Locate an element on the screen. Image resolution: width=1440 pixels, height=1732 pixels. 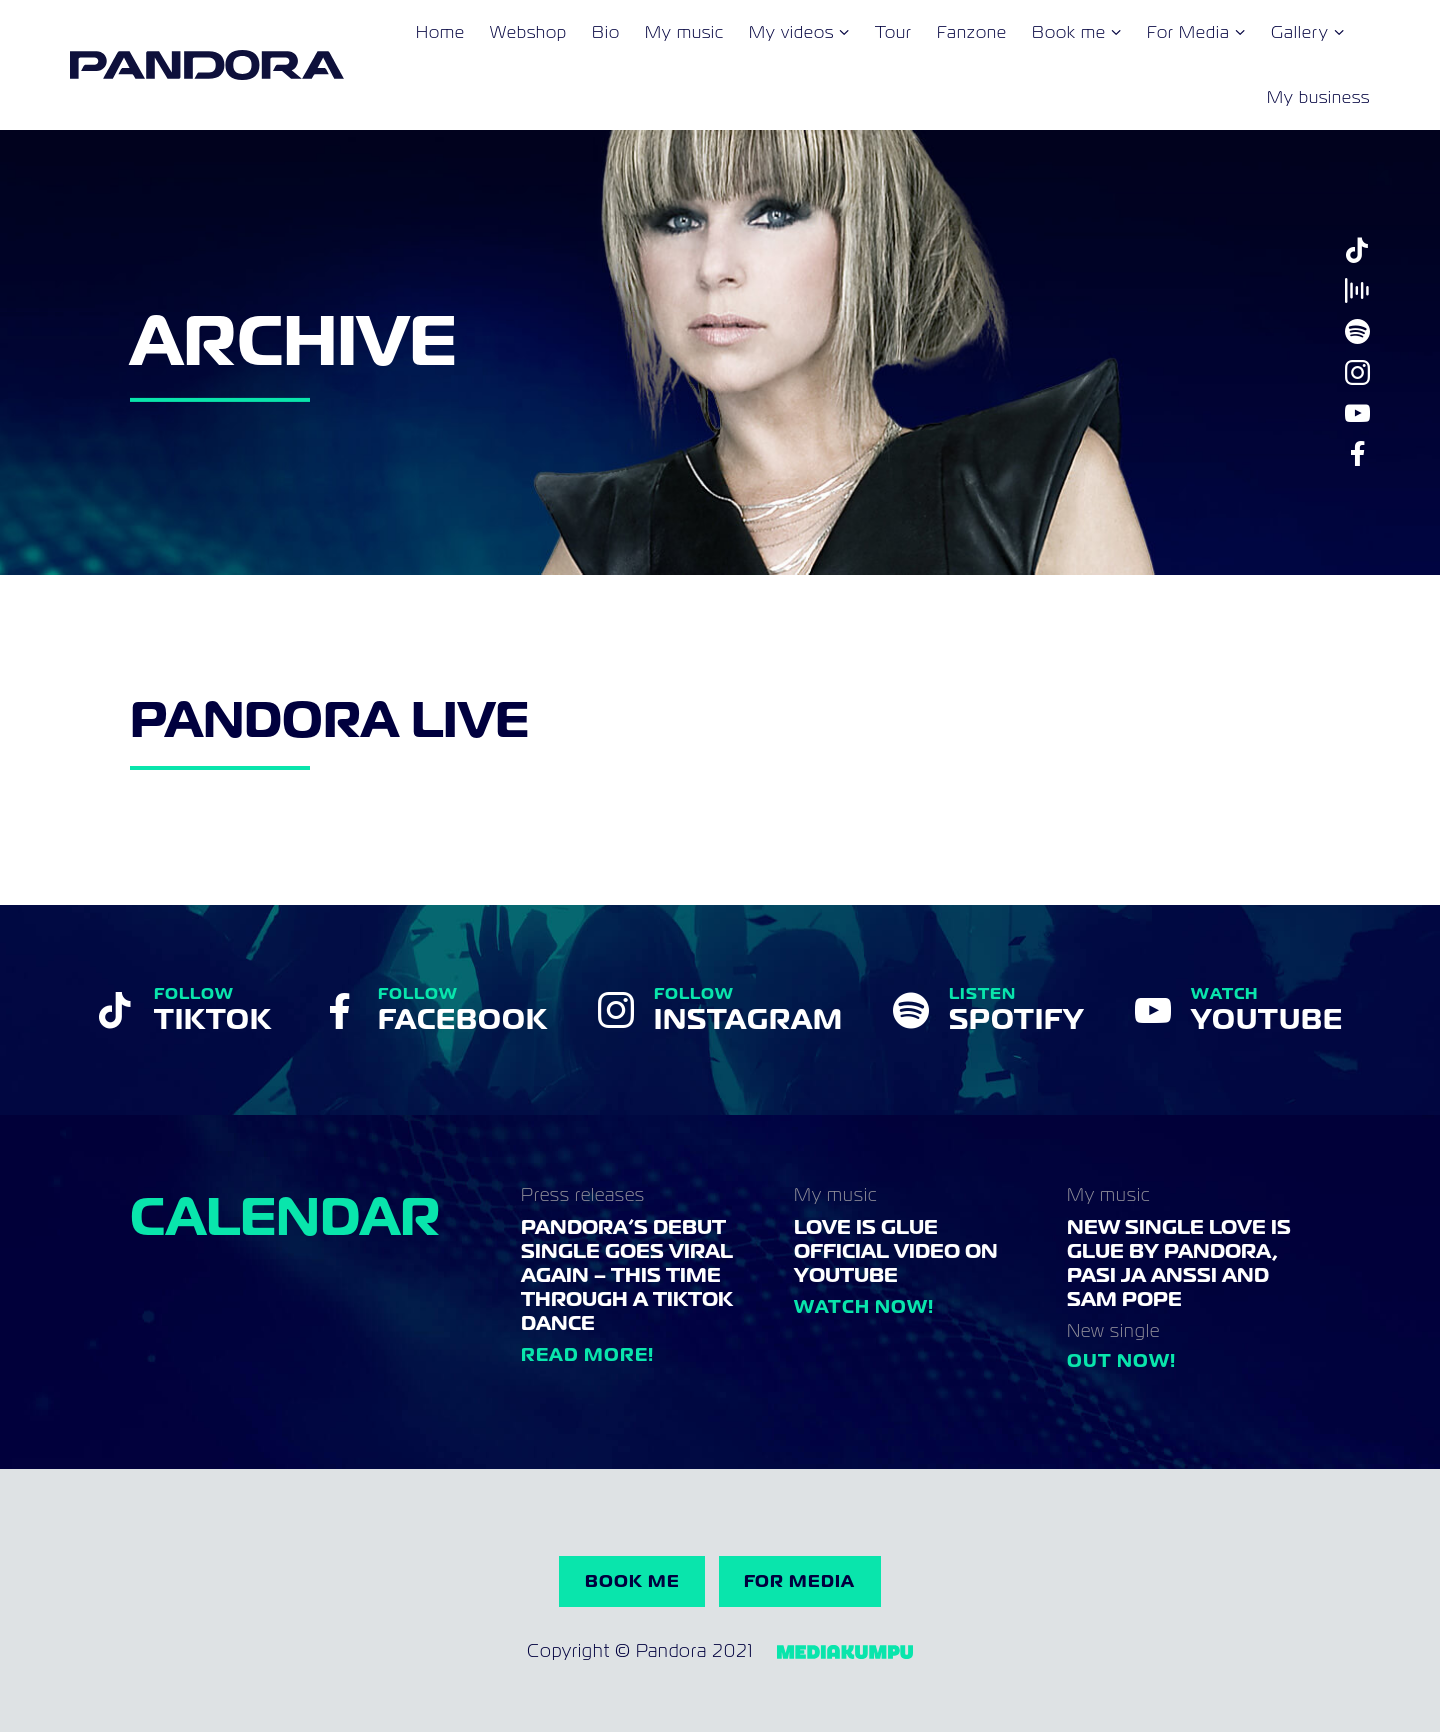
My music is located at coordinates (684, 33).